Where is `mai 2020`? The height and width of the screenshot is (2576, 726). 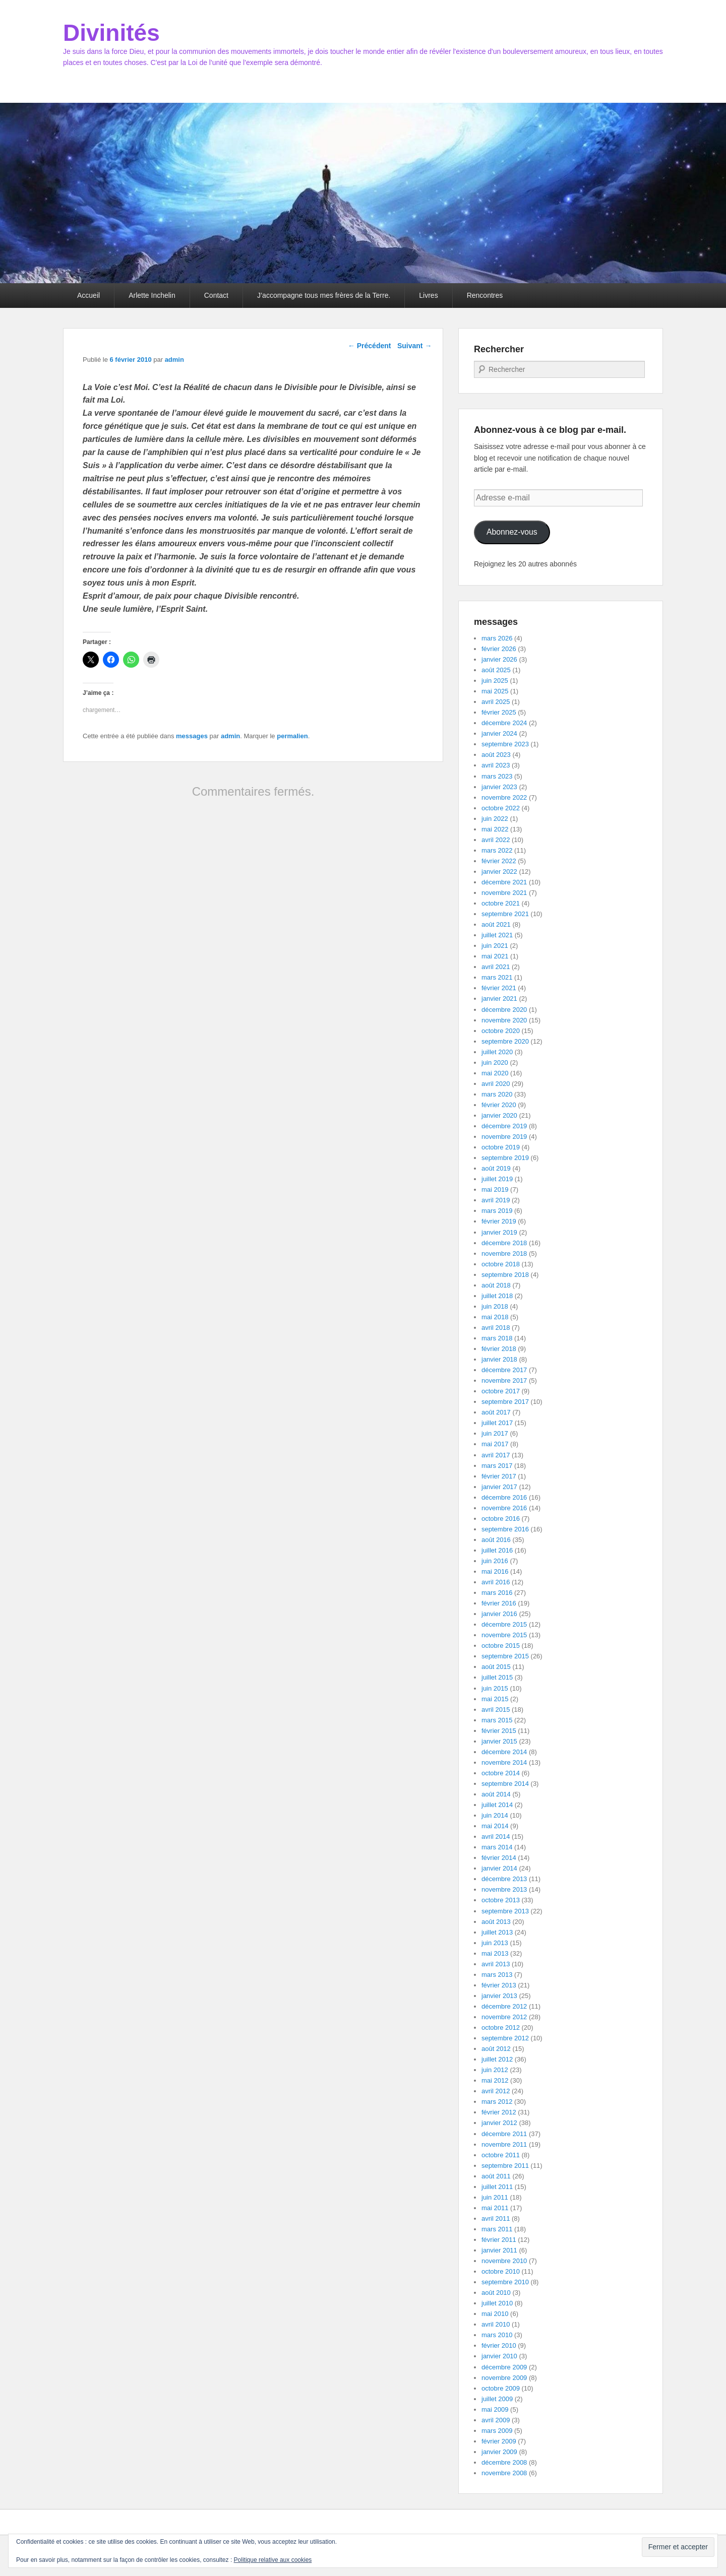 mai 2020 is located at coordinates (494, 1073).